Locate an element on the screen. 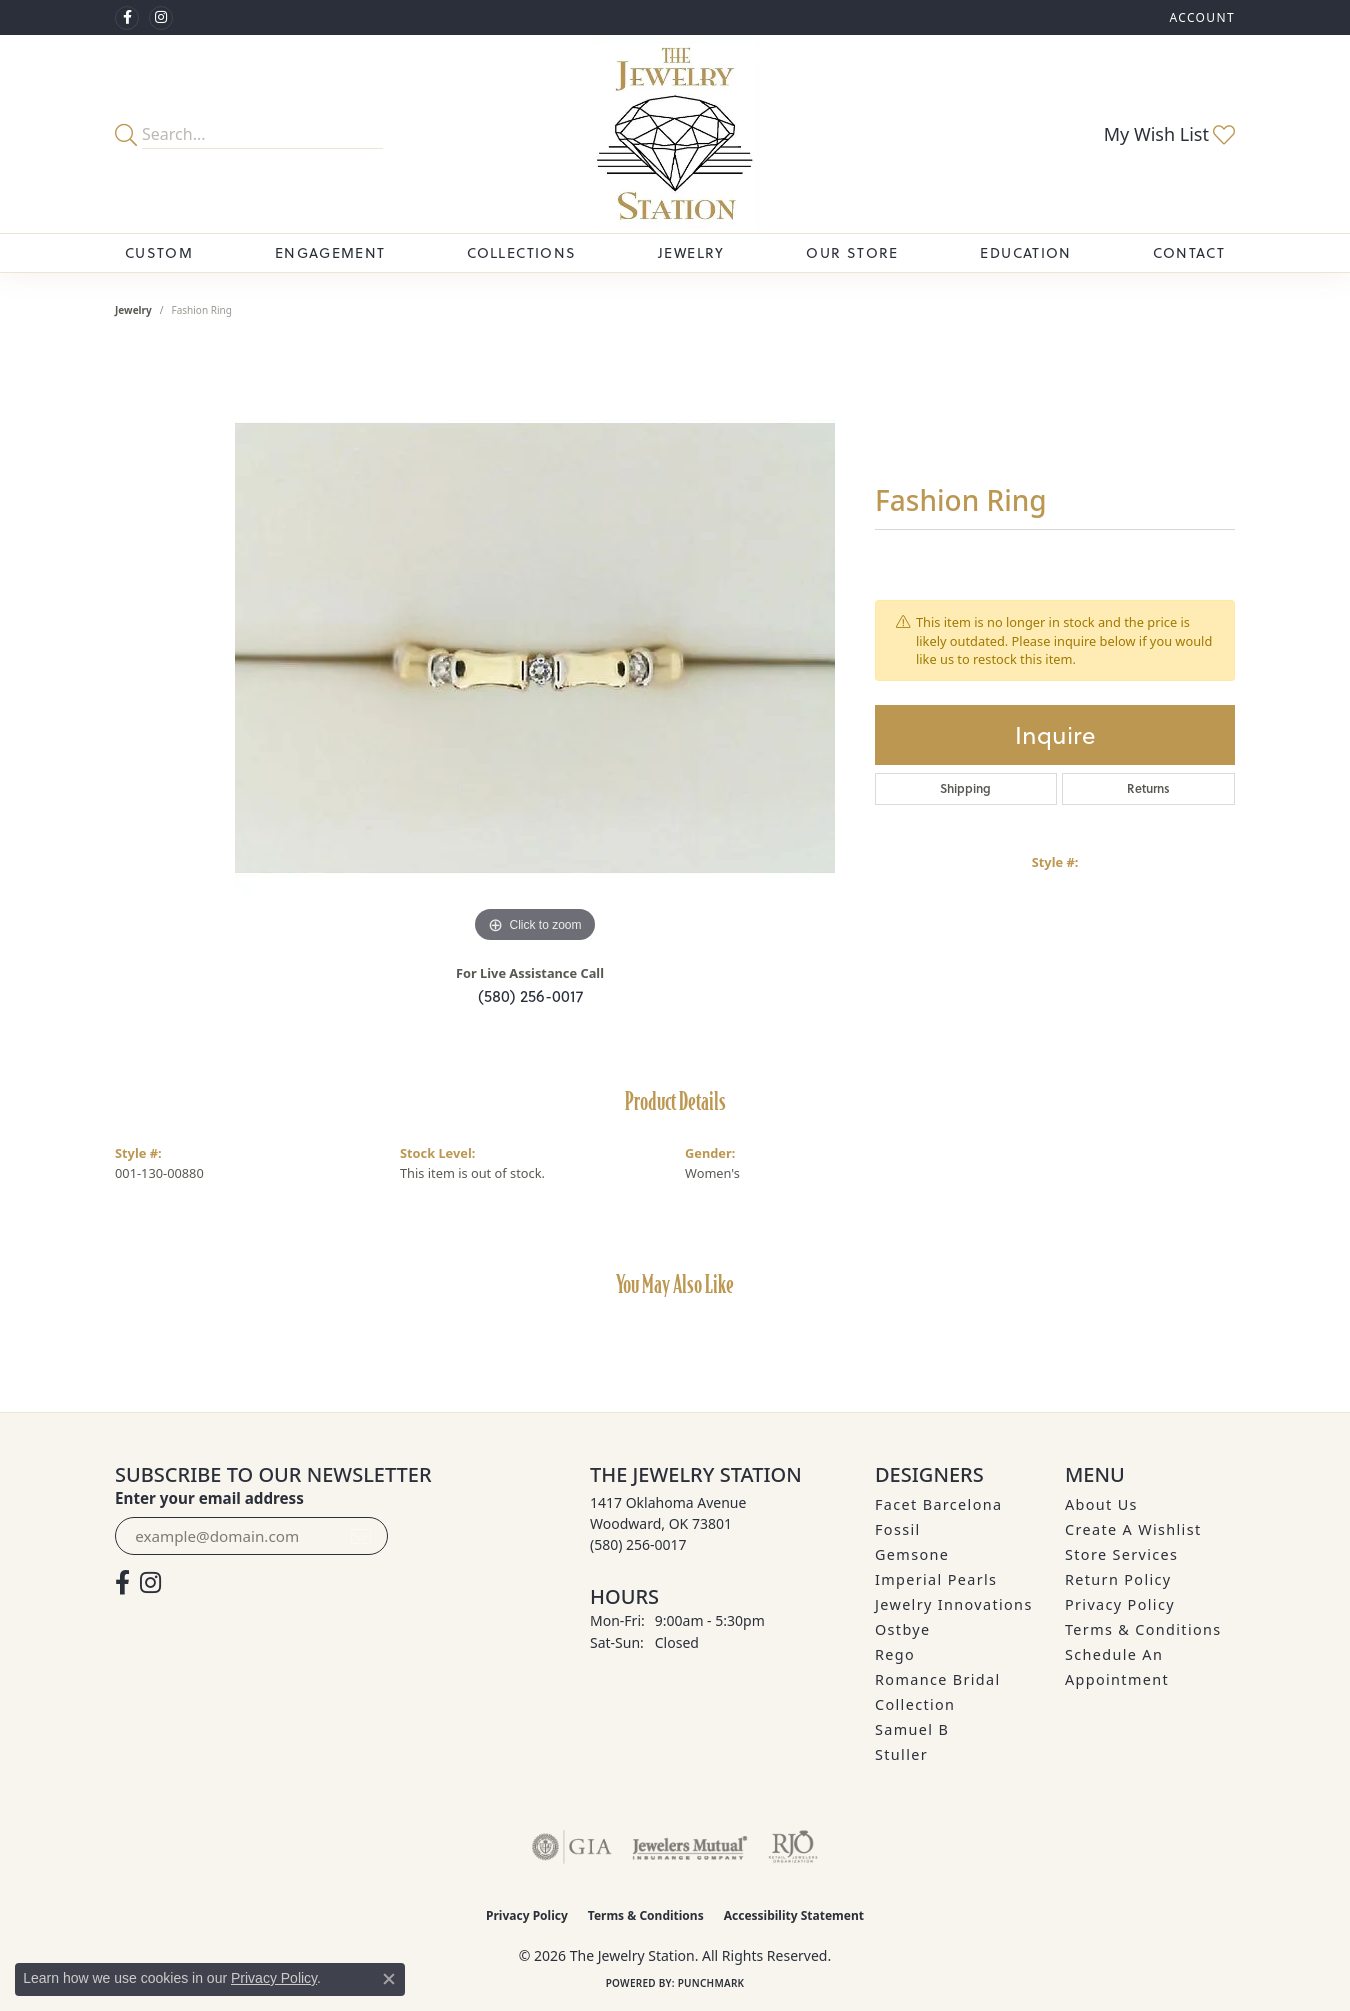  Enter your email address is located at coordinates (209, 1498).